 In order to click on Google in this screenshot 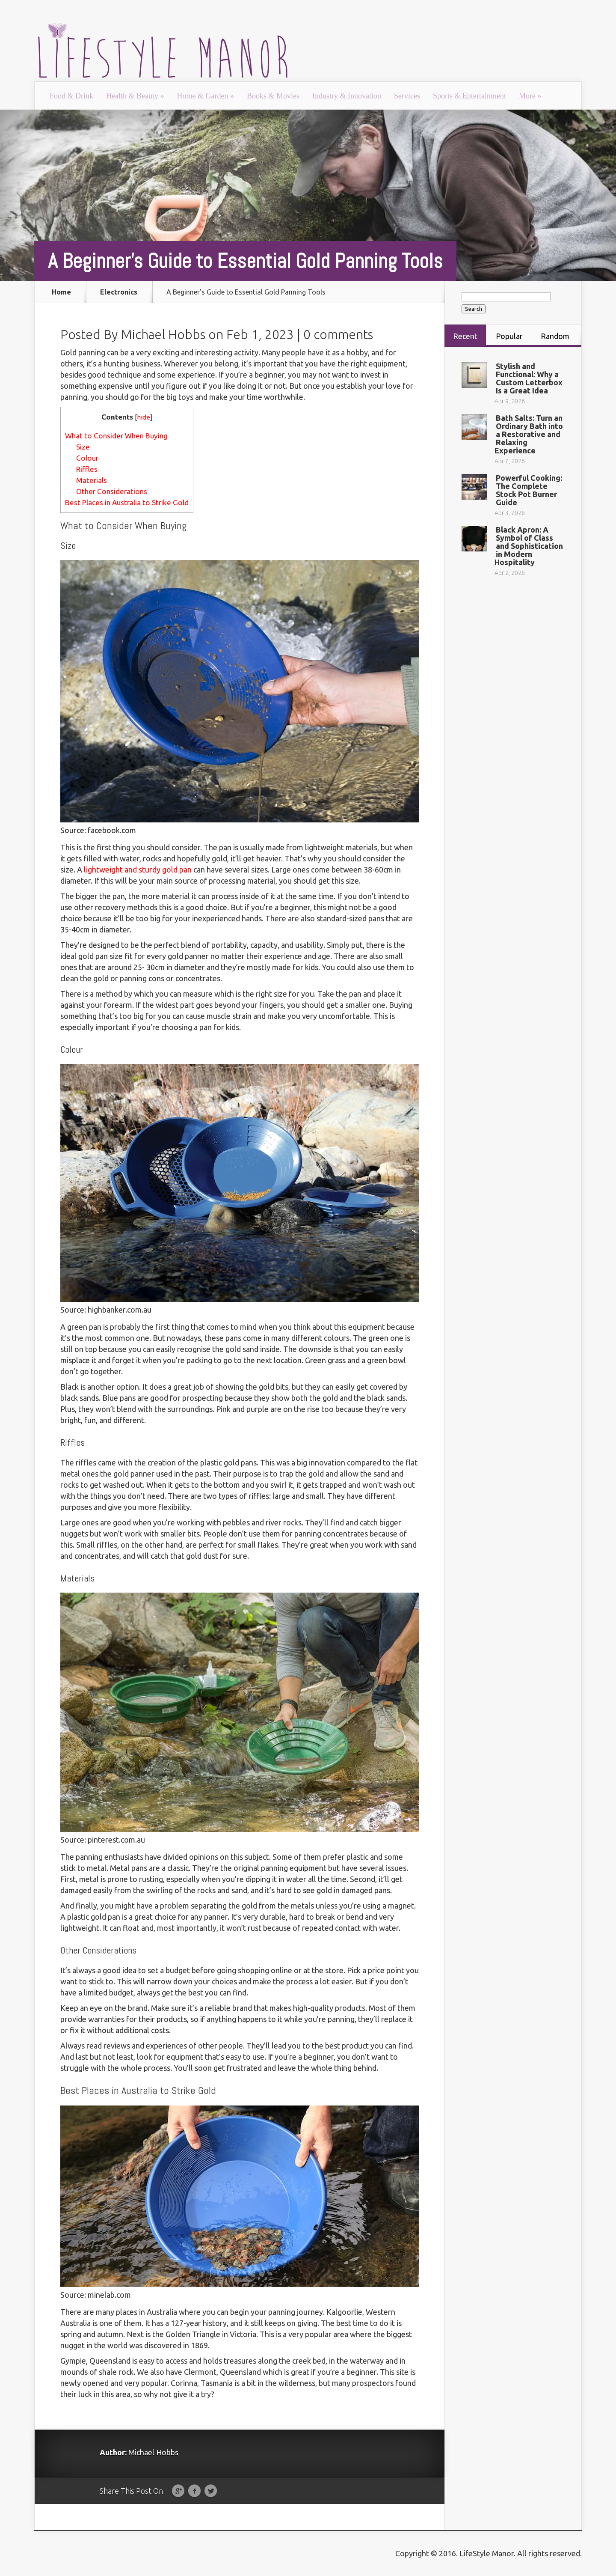, I will do `click(178, 2491)`.